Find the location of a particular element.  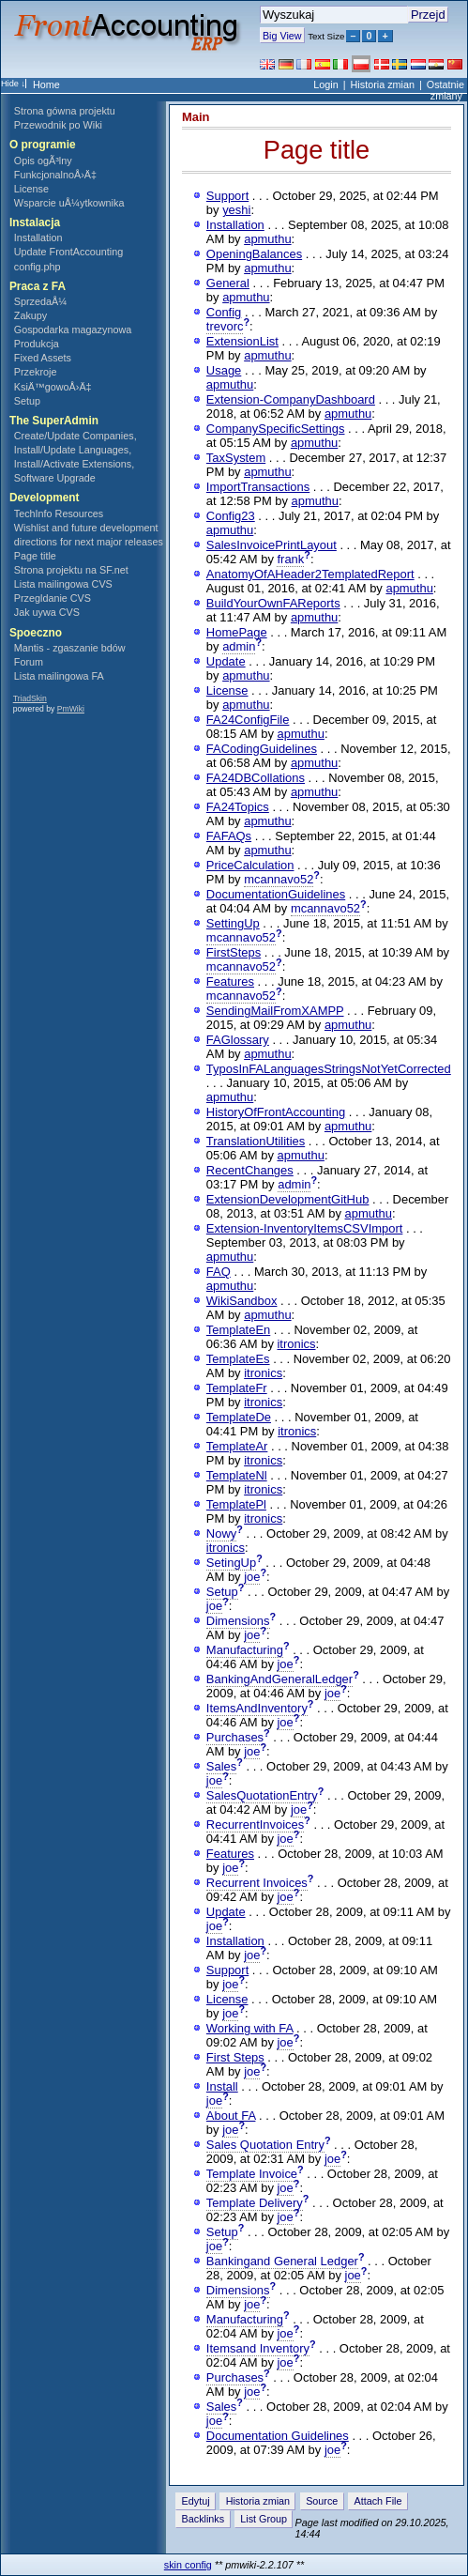

ExtensionList is located at coordinates (242, 341).